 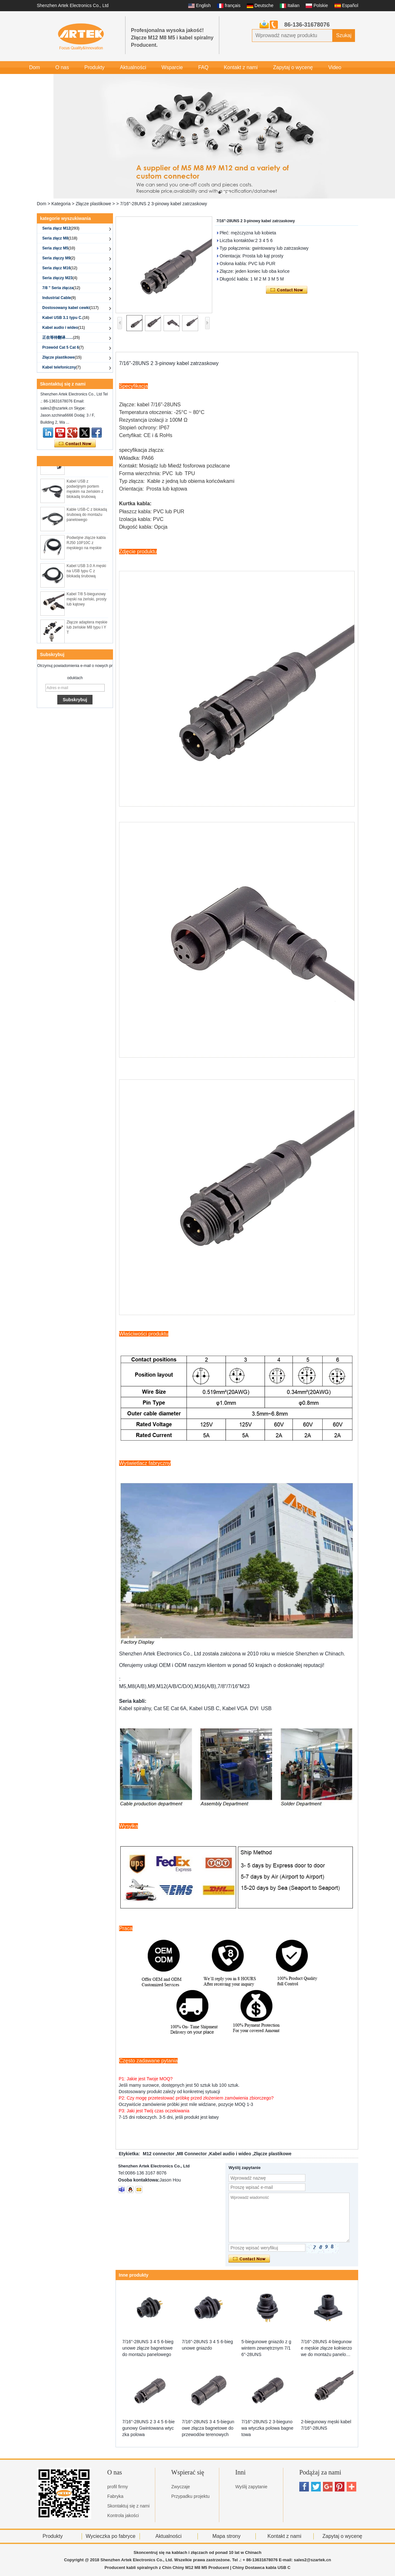 What do you see at coordinates (94, 67) in the screenshot?
I see `Produkty` at bounding box center [94, 67].